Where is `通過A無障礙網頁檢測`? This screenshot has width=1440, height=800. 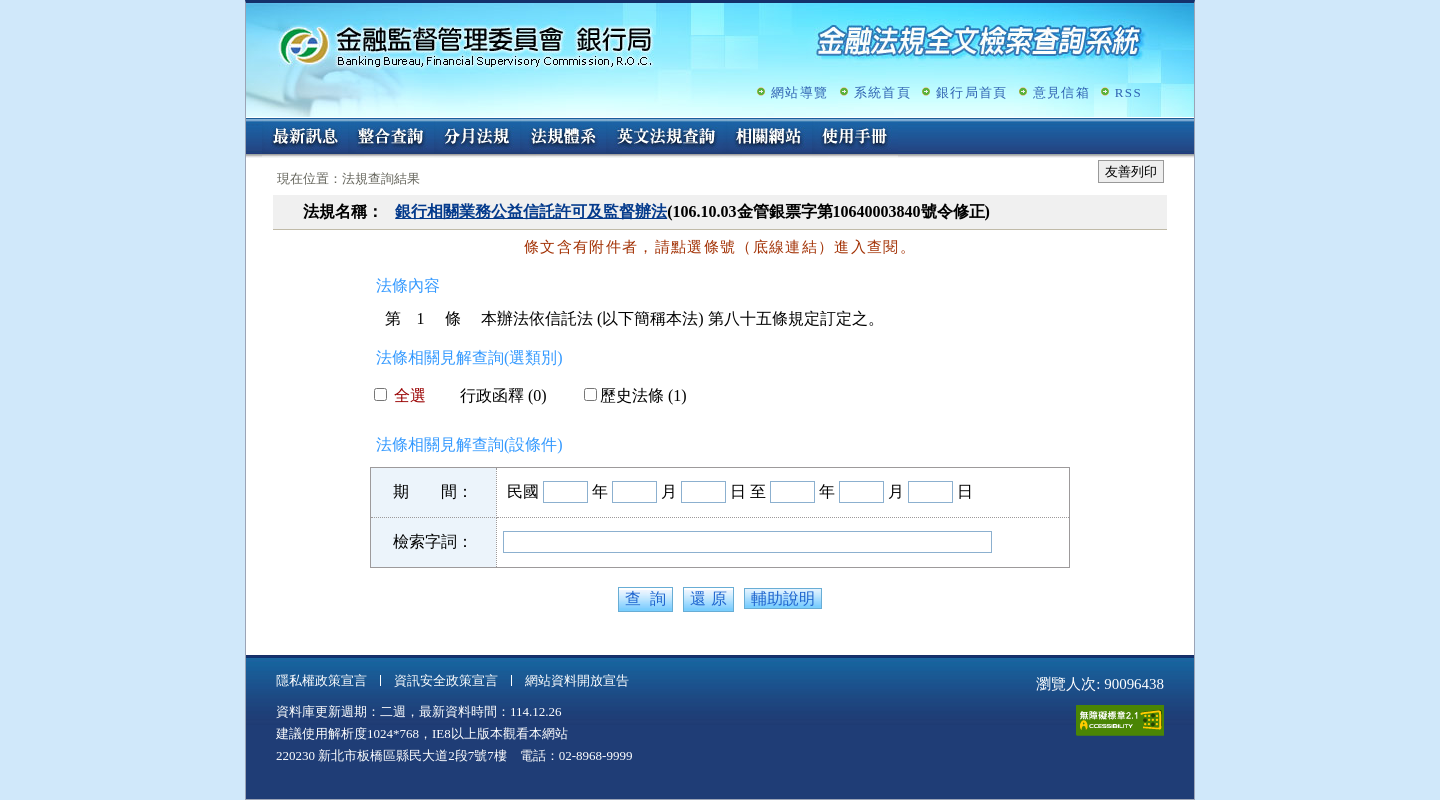 通過A無障礙網頁檢測 is located at coordinates (1120, 720).